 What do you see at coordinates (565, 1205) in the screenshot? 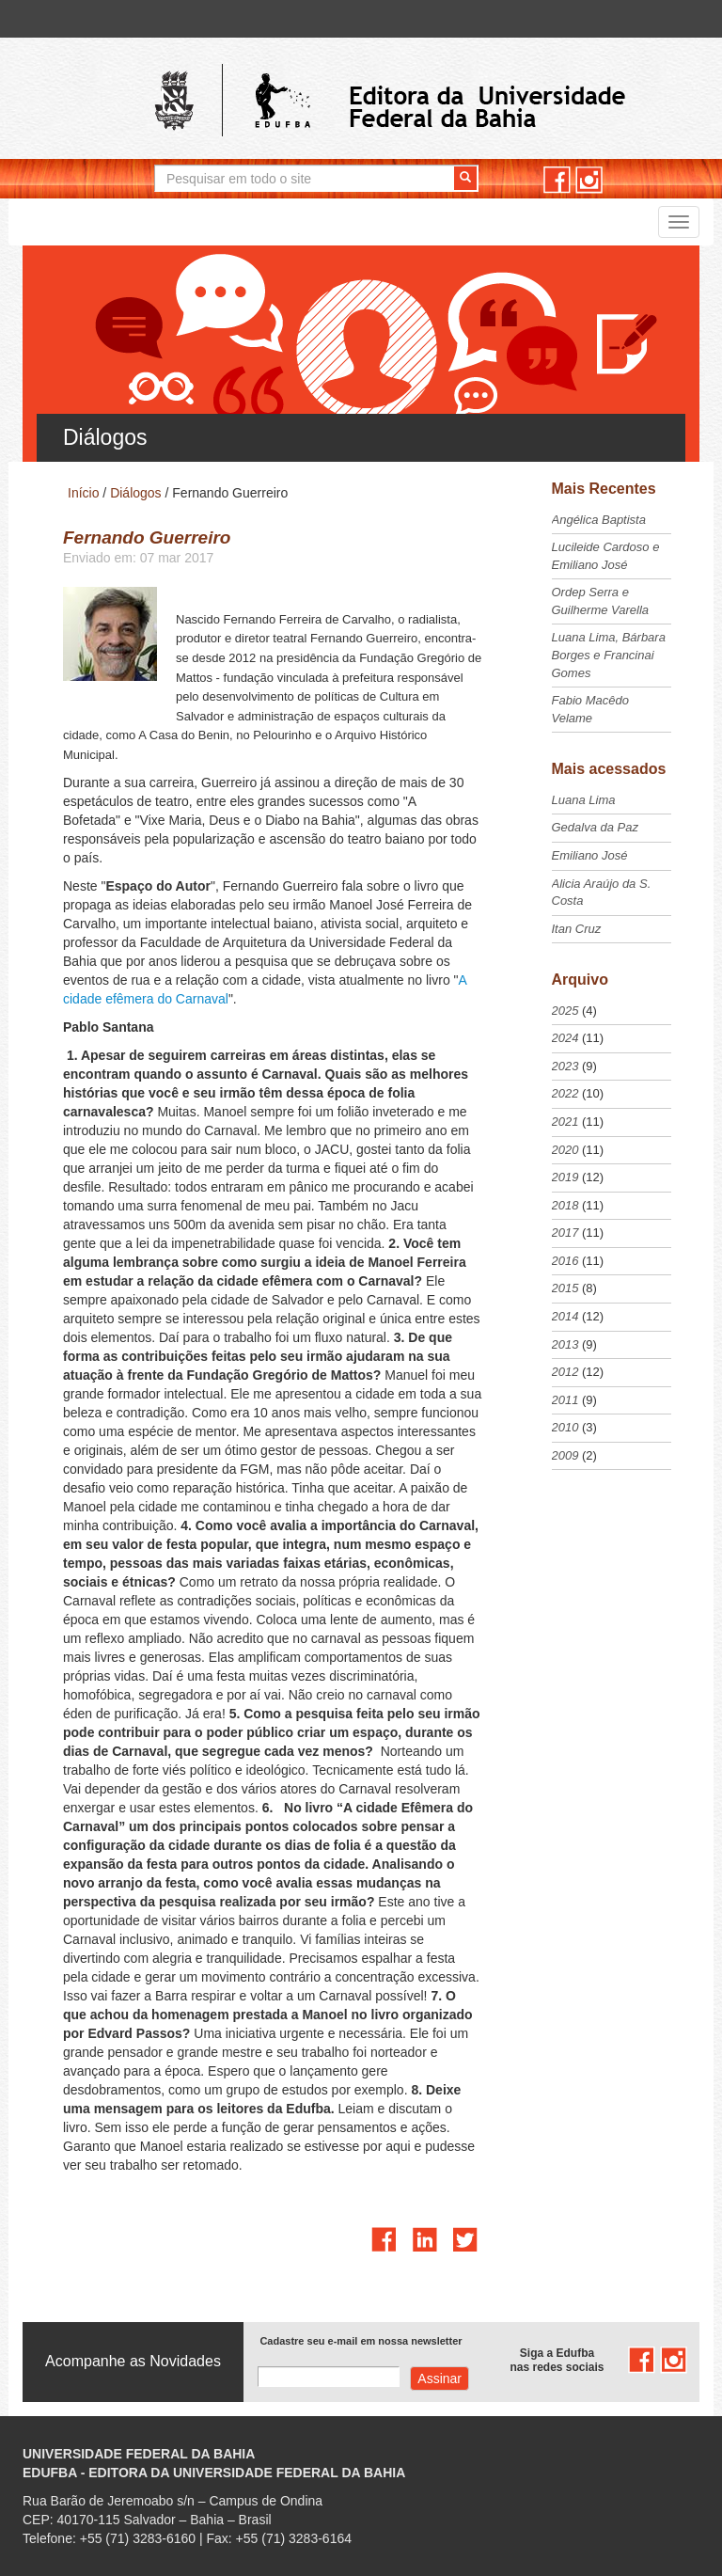
I see `2018` at bounding box center [565, 1205].